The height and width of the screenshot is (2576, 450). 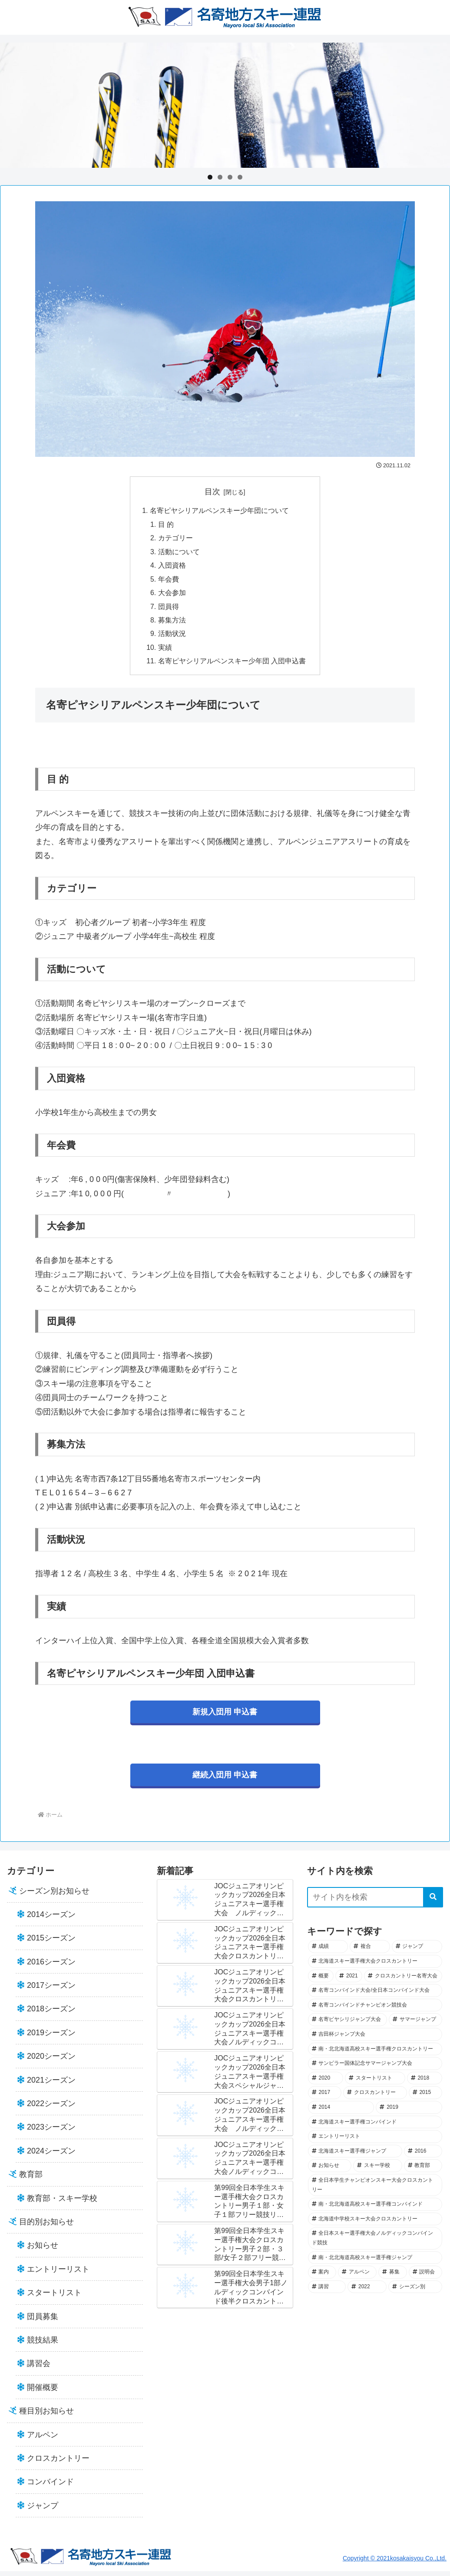 I want to click on [スキー学校 (14個の項目)], so click(x=377, y=2170).